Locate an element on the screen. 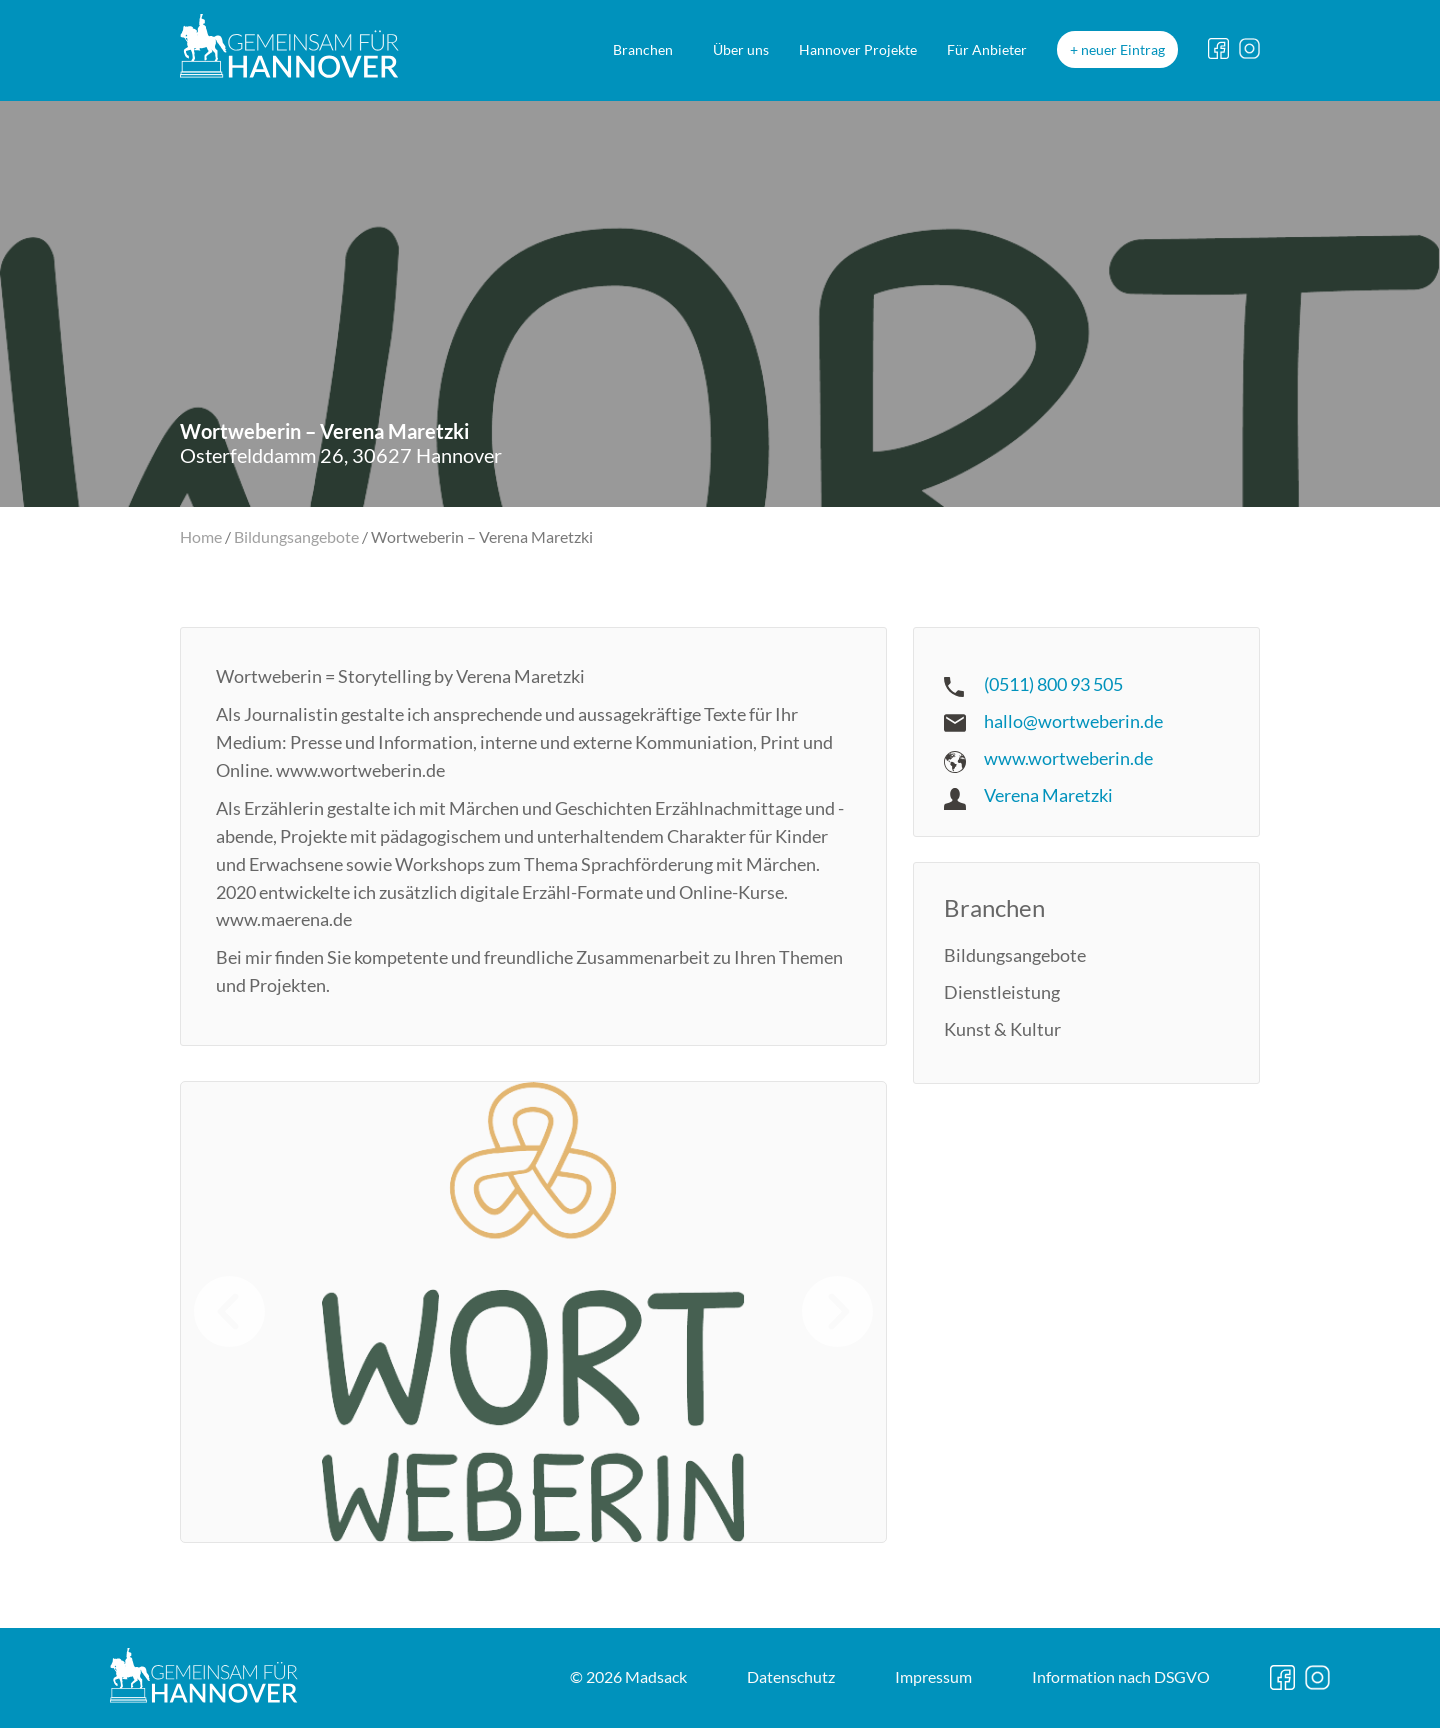 The image size is (1440, 1728). Über uns is located at coordinates (741, 49).